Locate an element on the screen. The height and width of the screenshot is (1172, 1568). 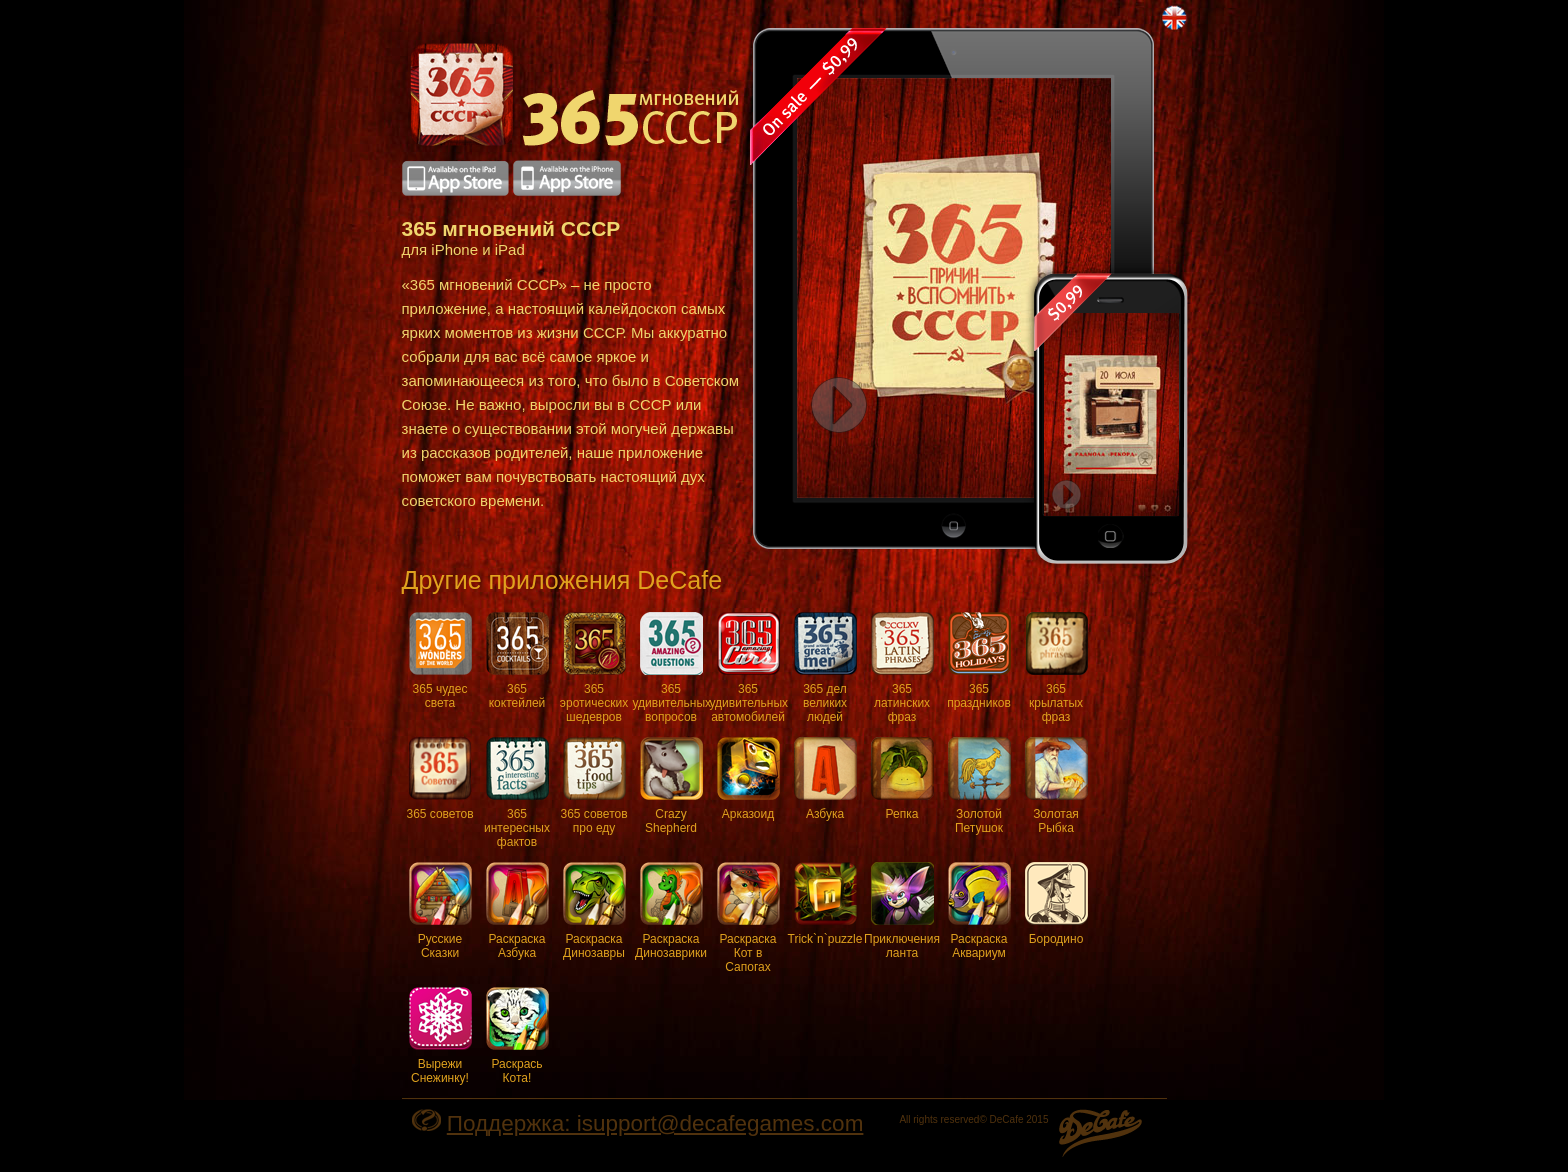
Раскраска Кот в Сапогах is located at coordinates (748, 918).